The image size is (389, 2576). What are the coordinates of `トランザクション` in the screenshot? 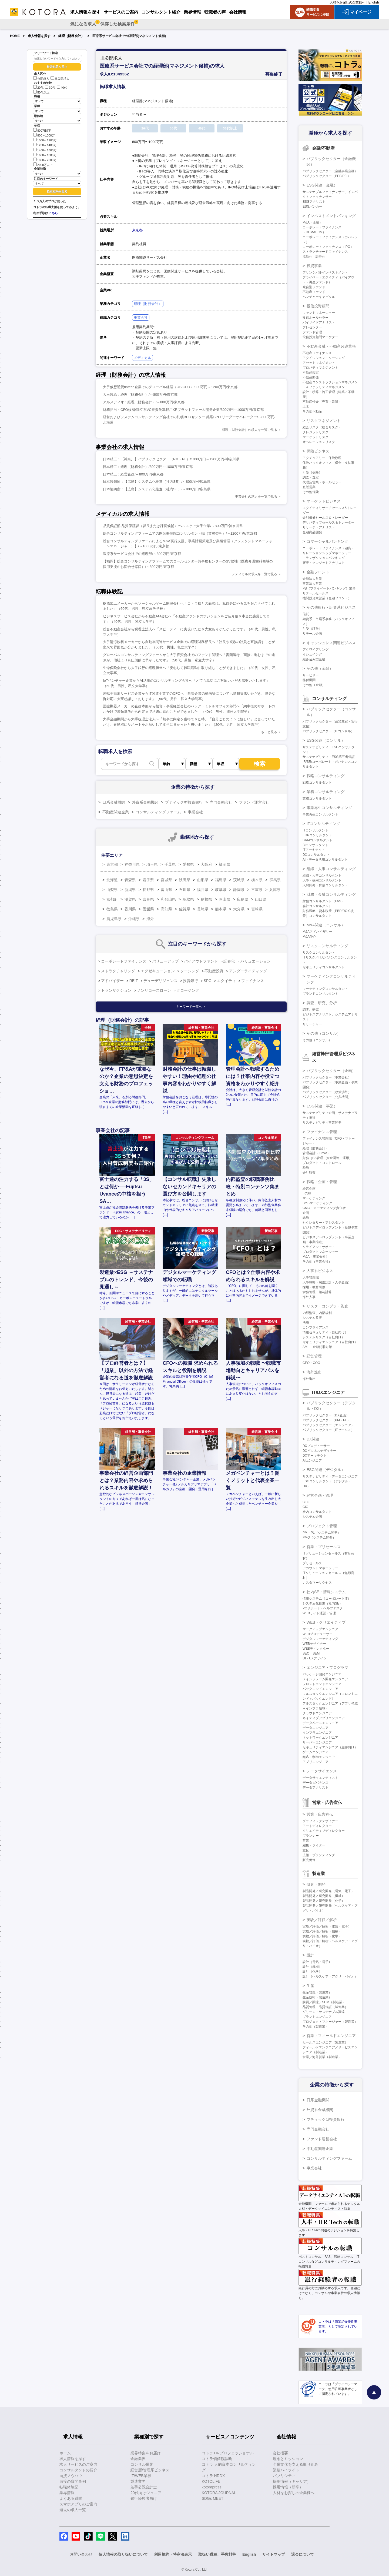 It's located at (116, 990).